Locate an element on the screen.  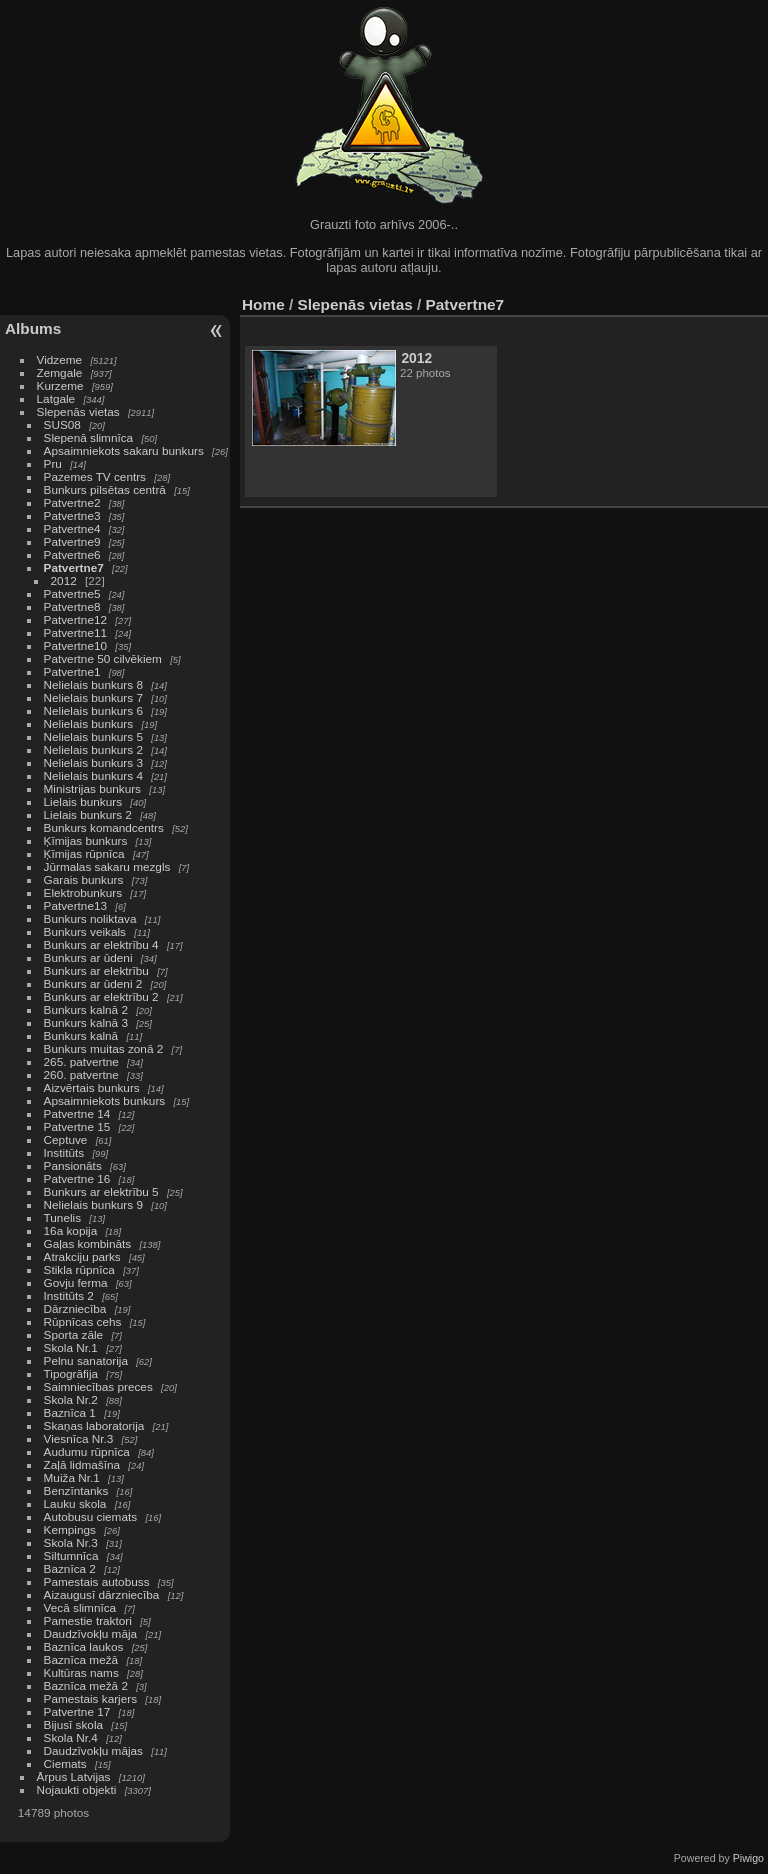
Bunkurs noliktava is located at coordinates (90, 918).